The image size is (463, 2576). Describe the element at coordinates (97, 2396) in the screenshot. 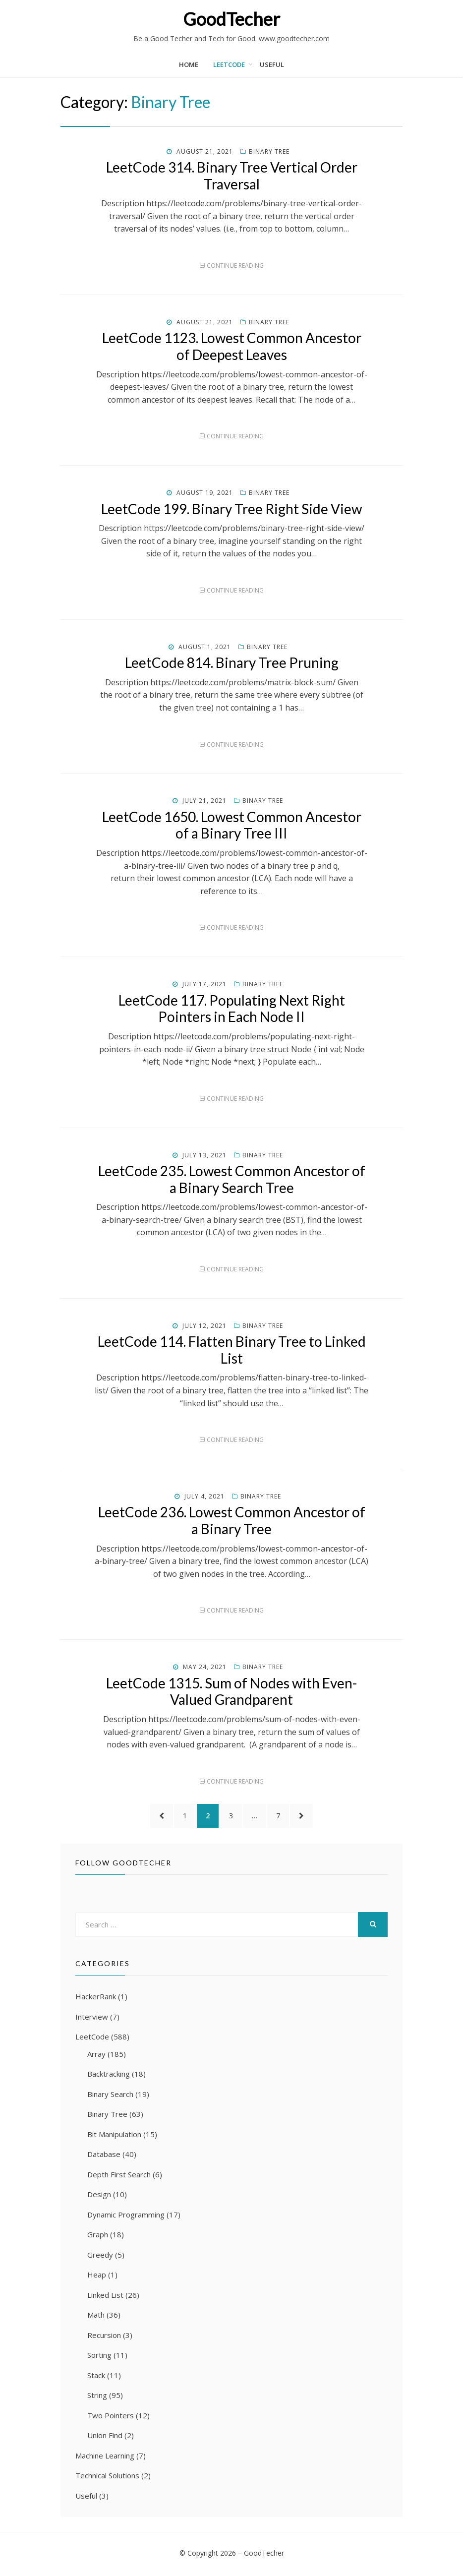

I see `String` at that location.